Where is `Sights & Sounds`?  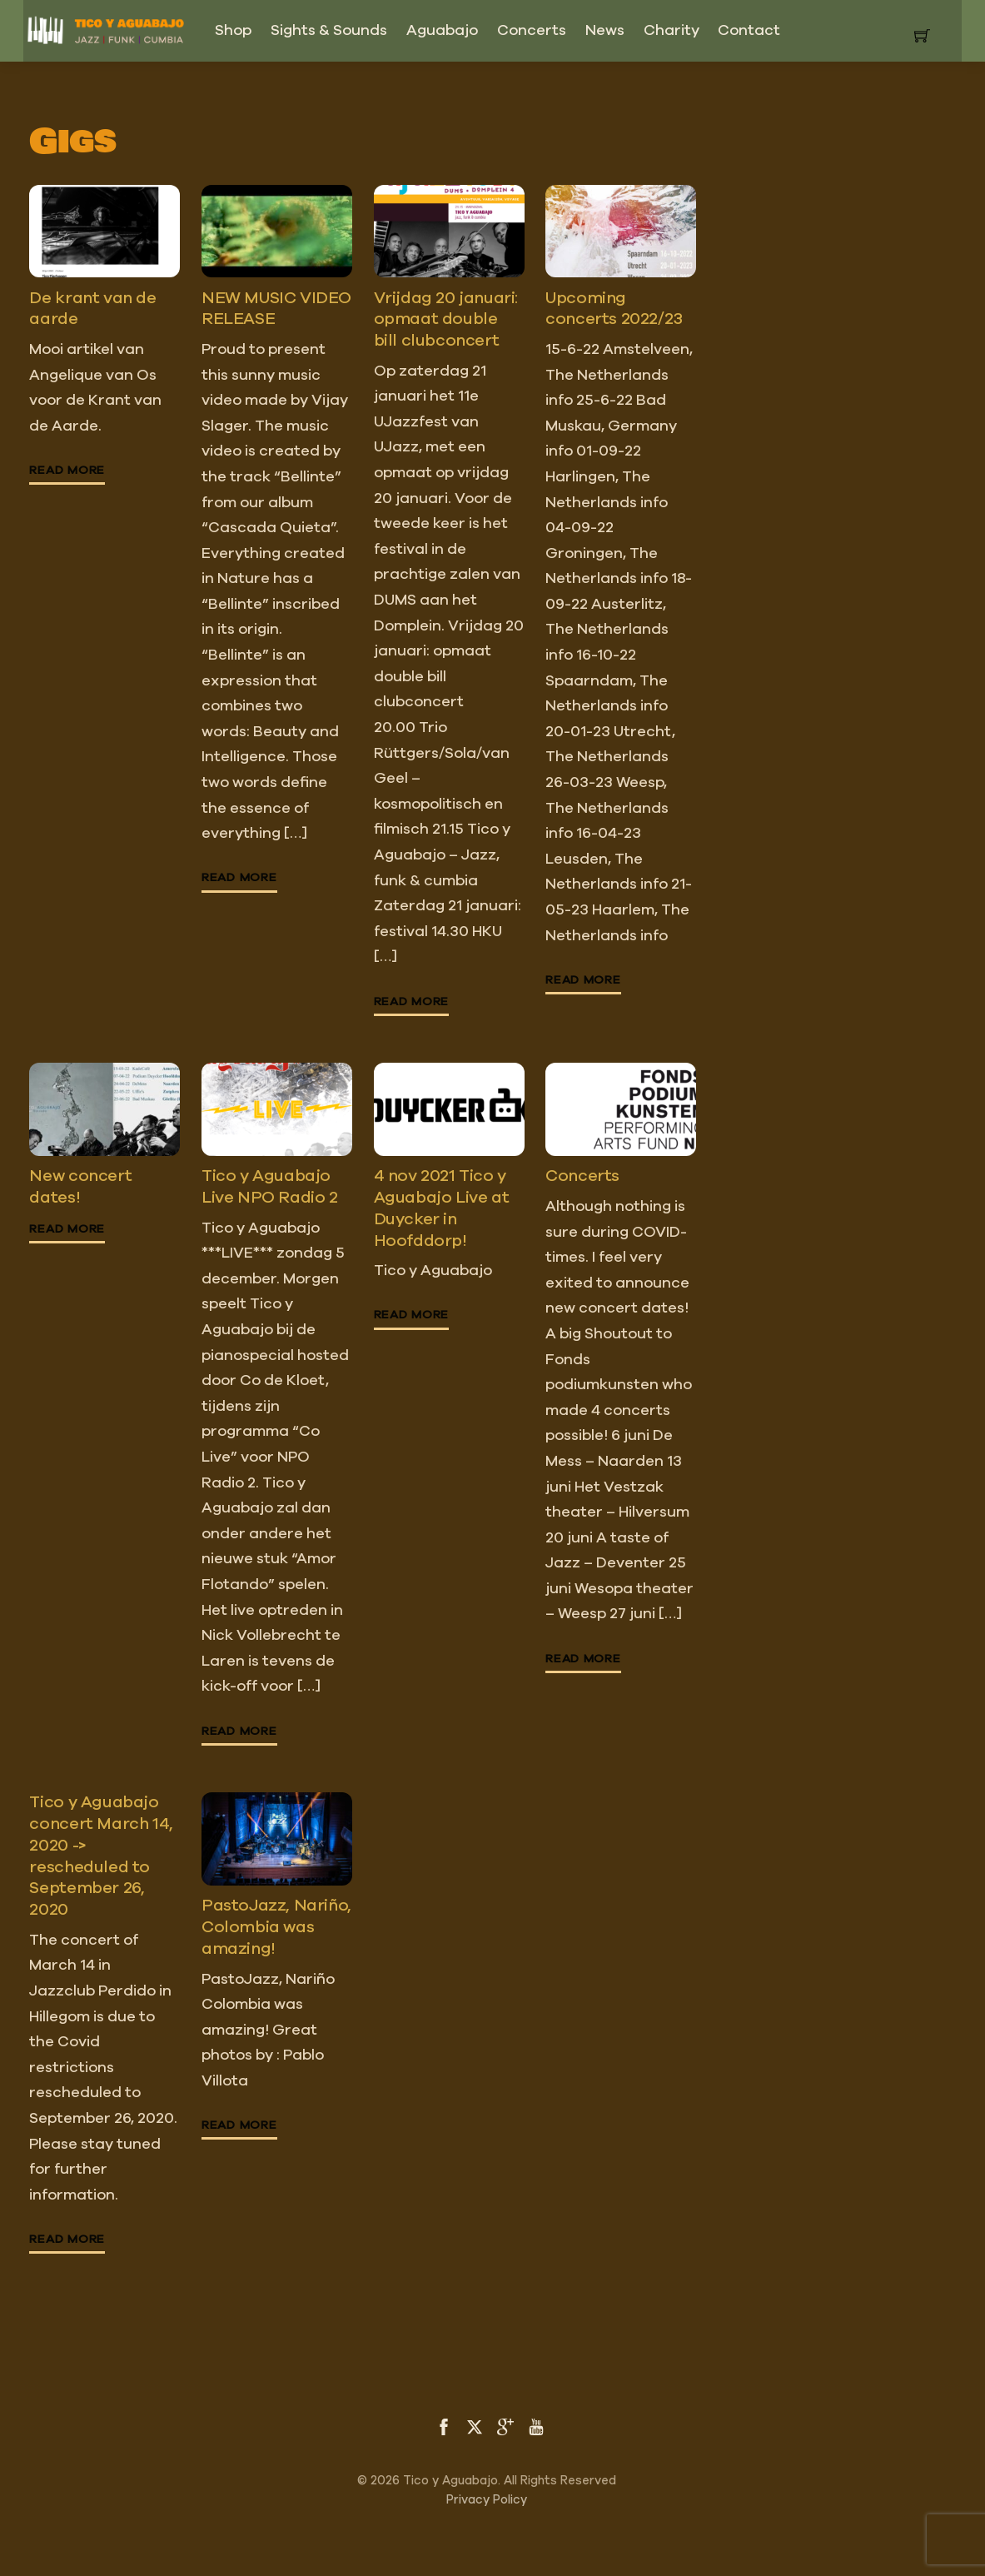 Sights & Sounds is located at coordinates (329, 30).